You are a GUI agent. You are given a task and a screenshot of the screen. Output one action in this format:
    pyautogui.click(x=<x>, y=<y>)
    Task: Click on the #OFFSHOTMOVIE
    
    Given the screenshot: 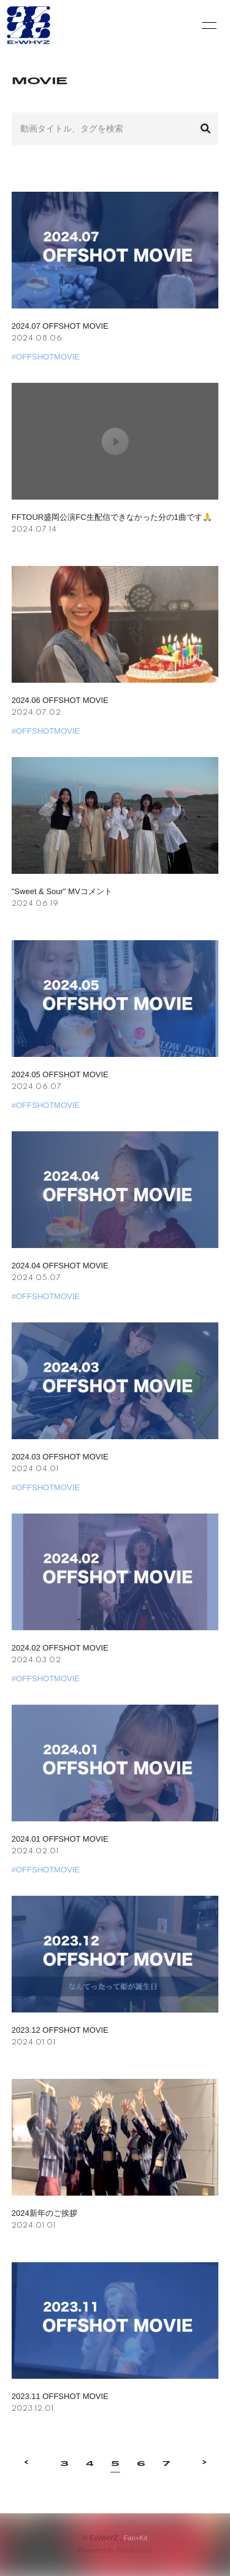 What is the action you would take?
    pyautogui.click(x=46, y=357)
    